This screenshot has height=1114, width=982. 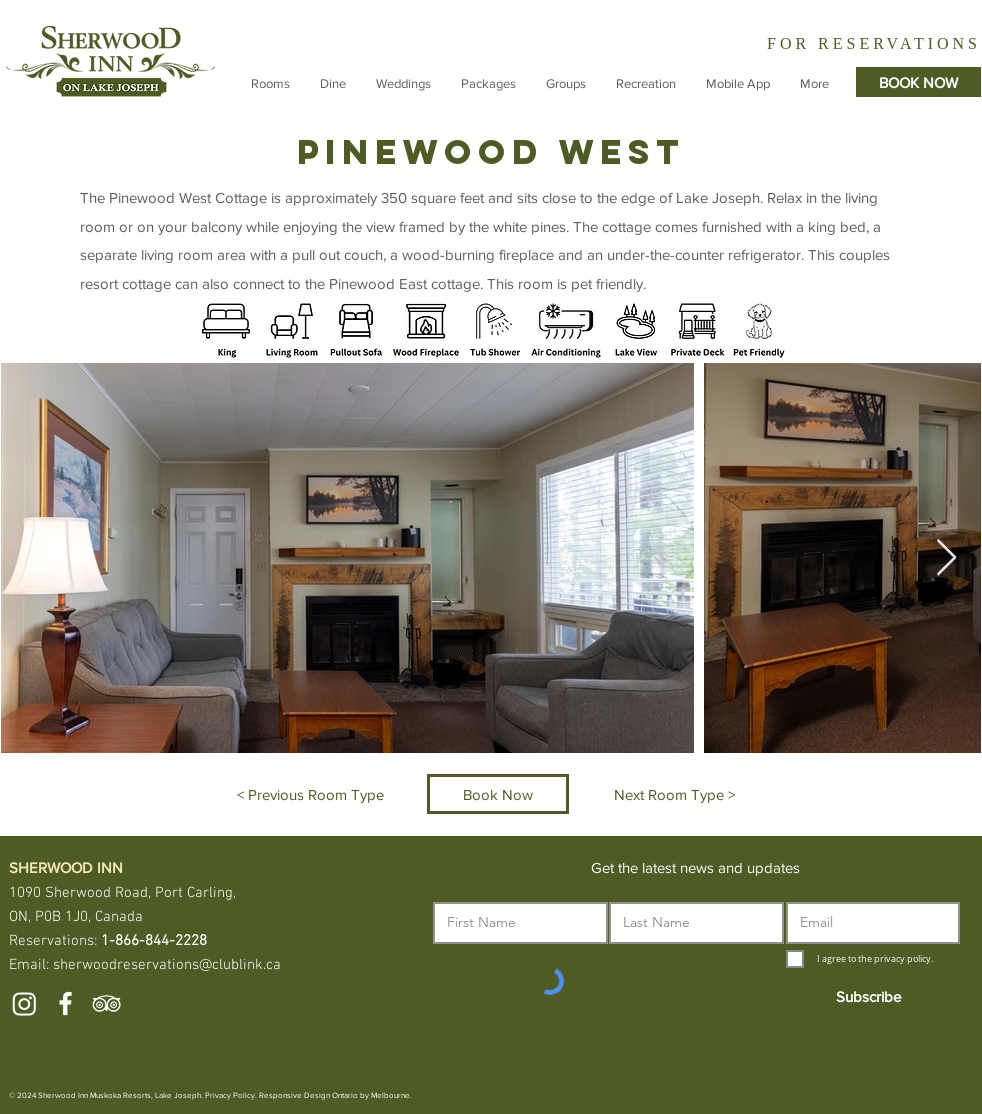 I want to click on [White TripAdvisor Icon], so click(x=106, y=1003).